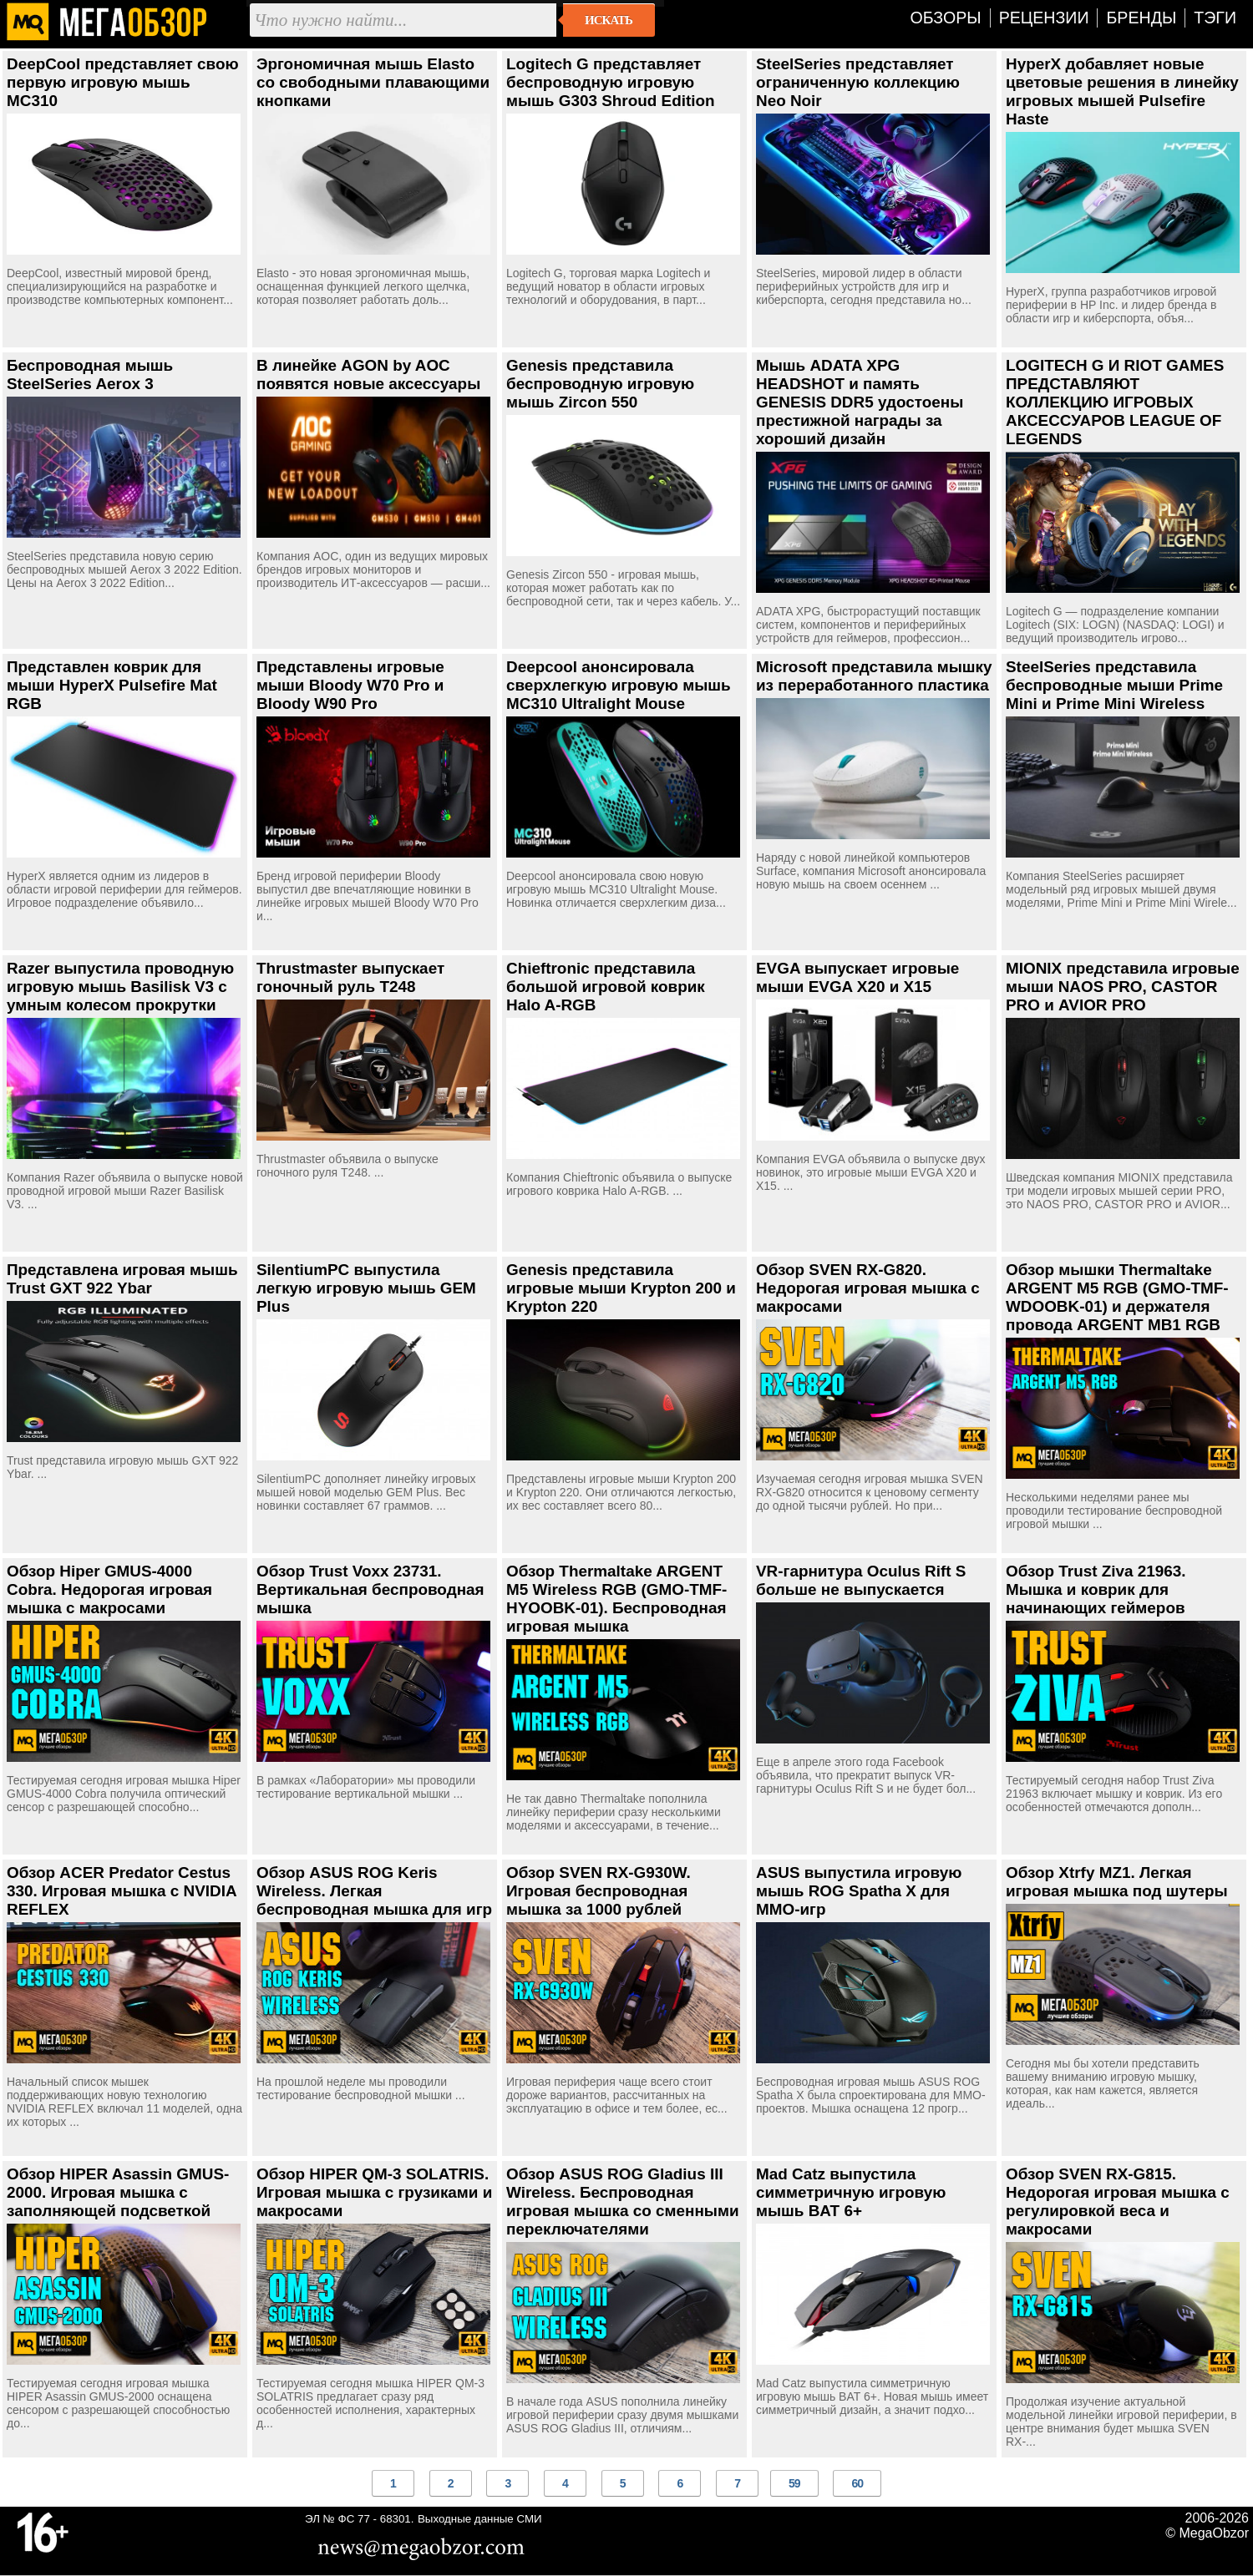  Describe the element at coordinates (610, 82) in the screenshot. I see `Logitech G представляет беспроводную игровую мышь G303 Shroud Edition` at that location.